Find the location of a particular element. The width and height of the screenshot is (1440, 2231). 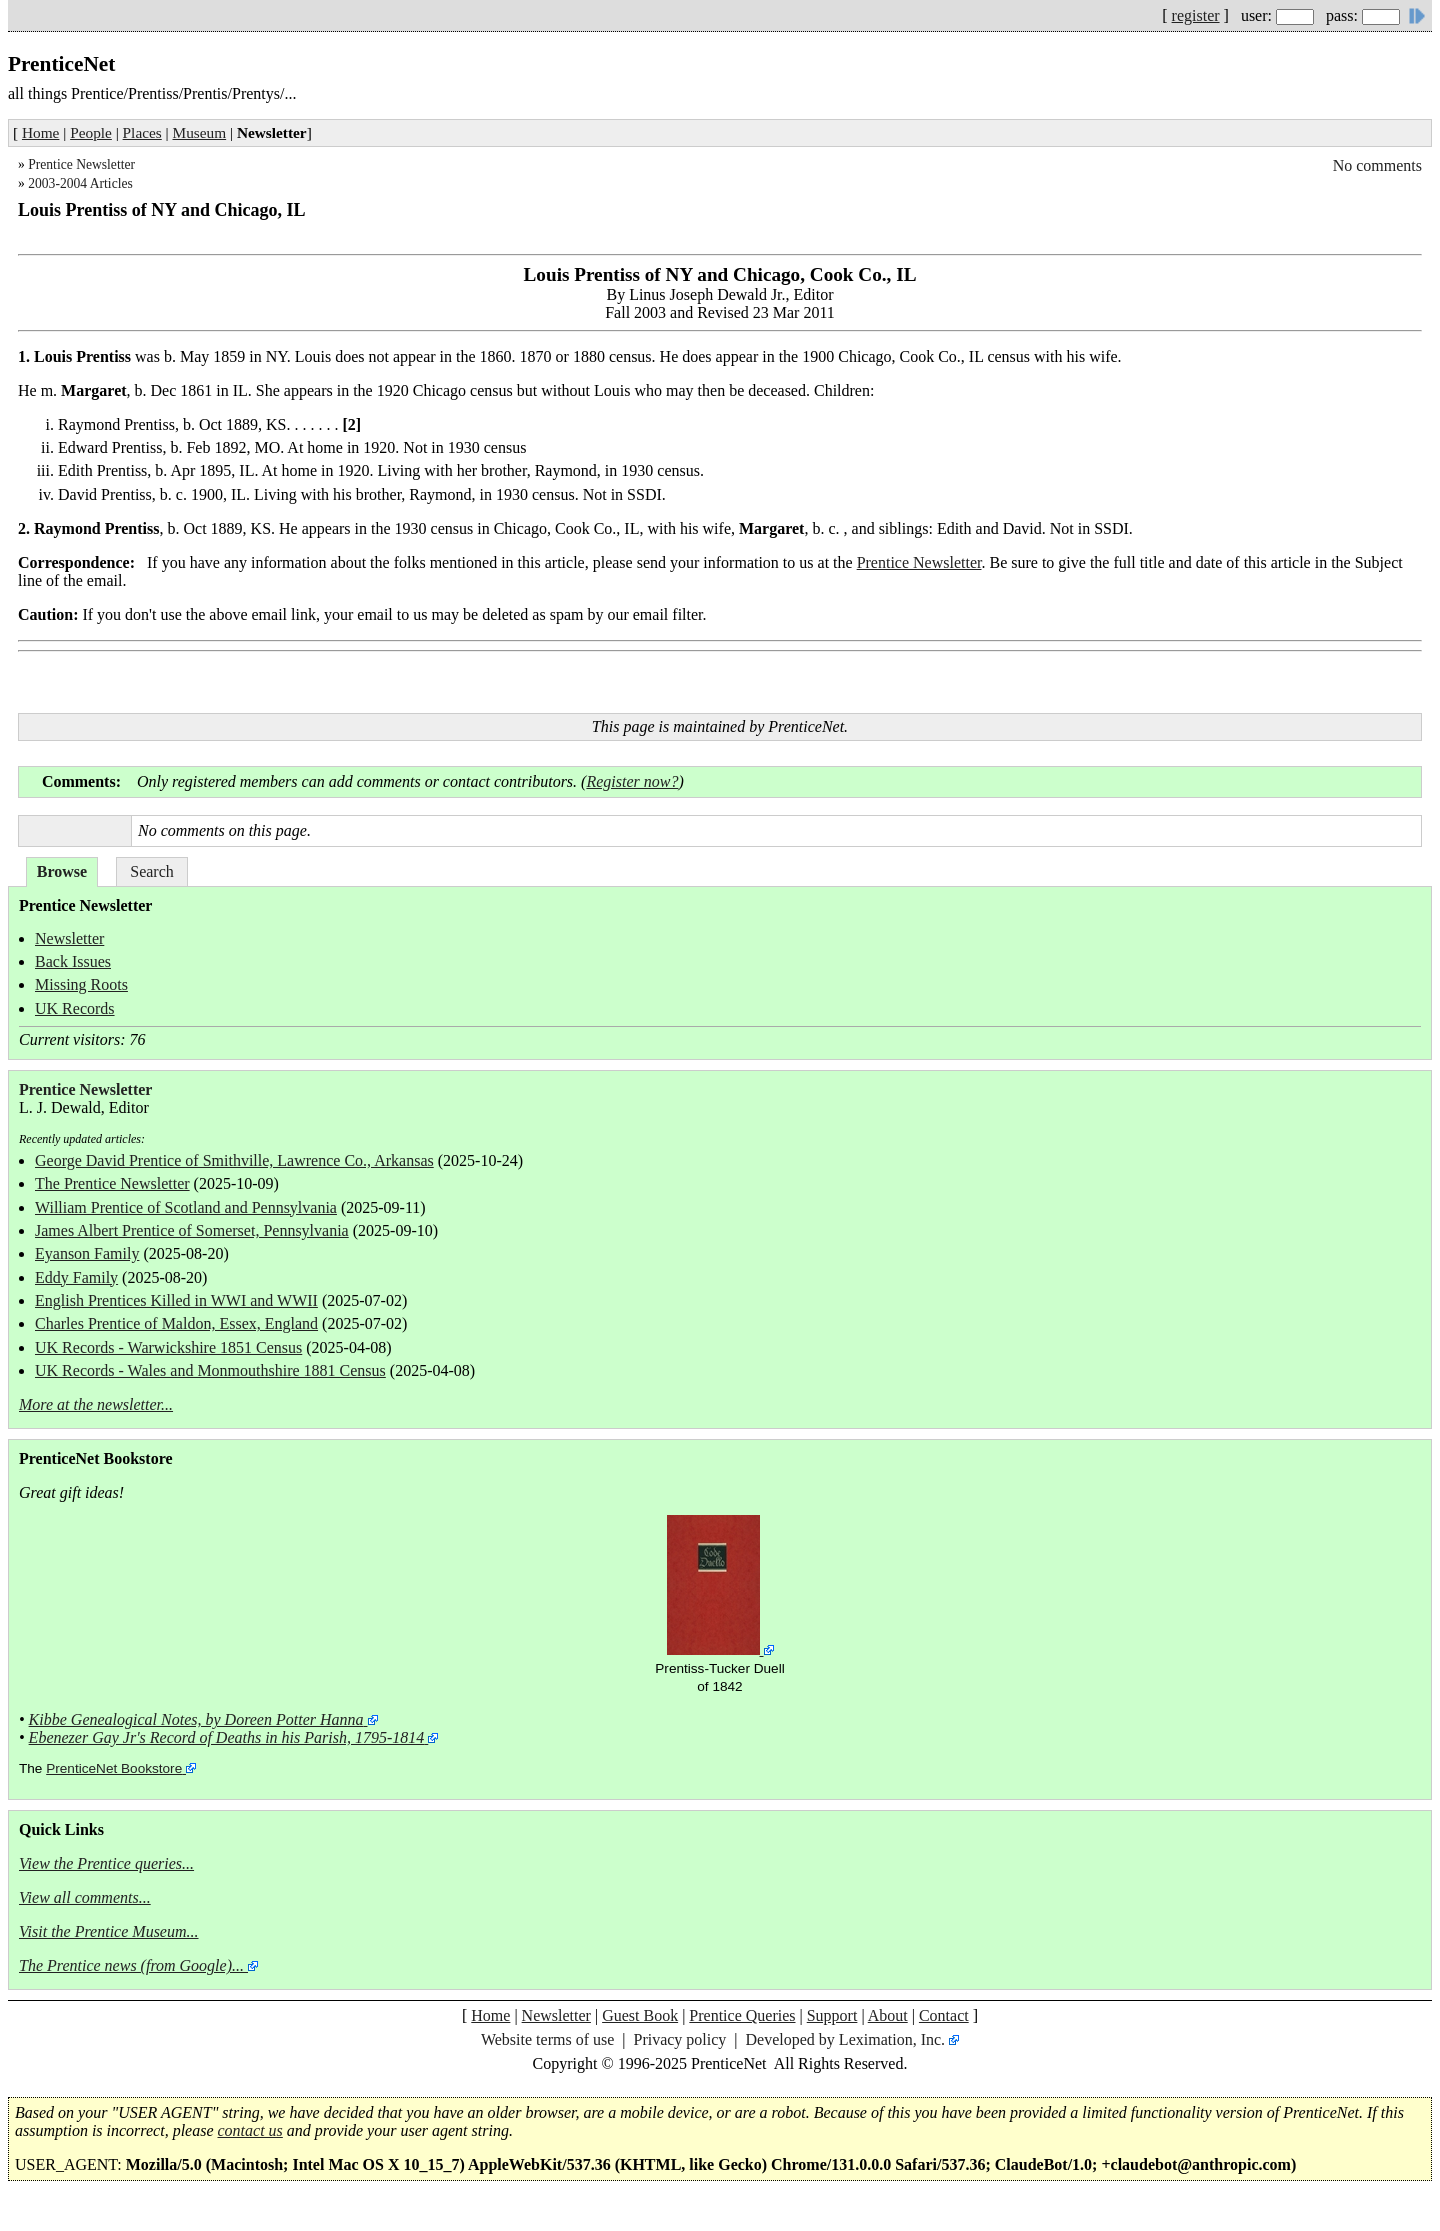

Prentice Queries is located at coordinates (742, 2015).